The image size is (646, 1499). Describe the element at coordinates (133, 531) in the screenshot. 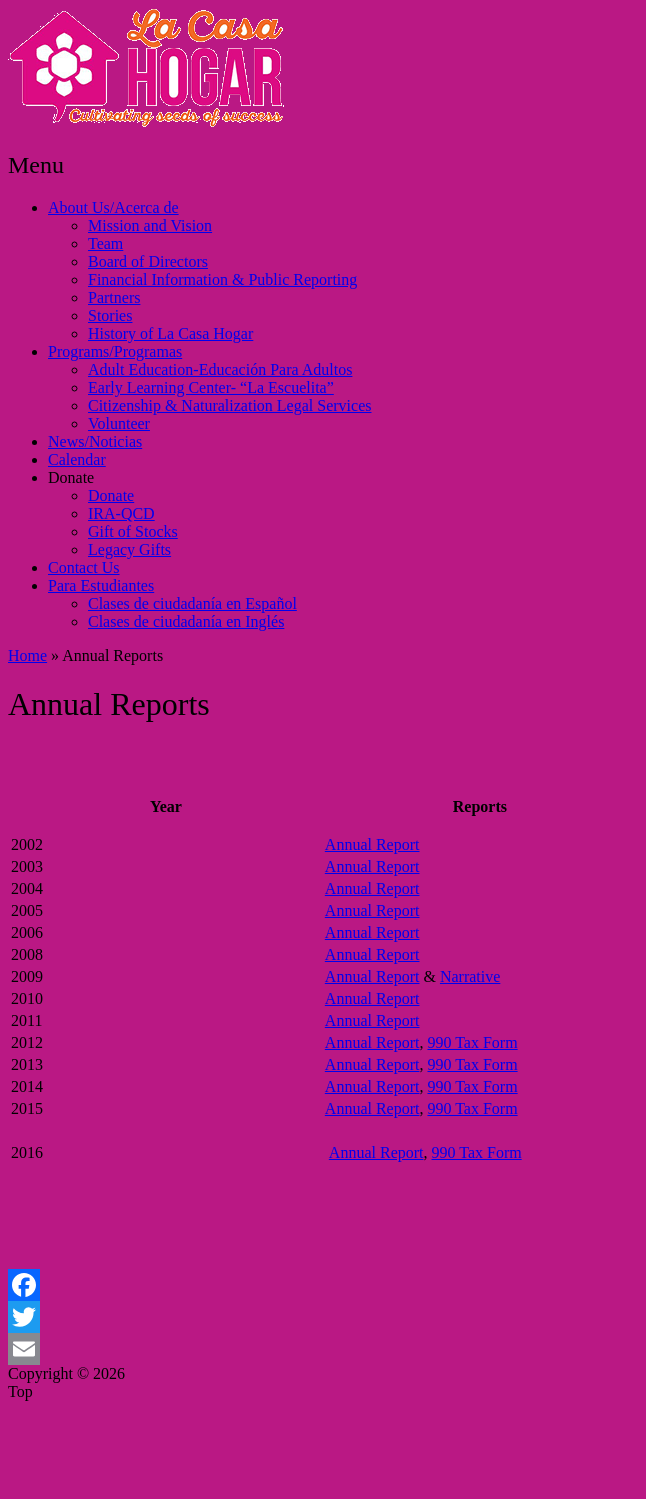

I see `Gift of Stocks` at that location.